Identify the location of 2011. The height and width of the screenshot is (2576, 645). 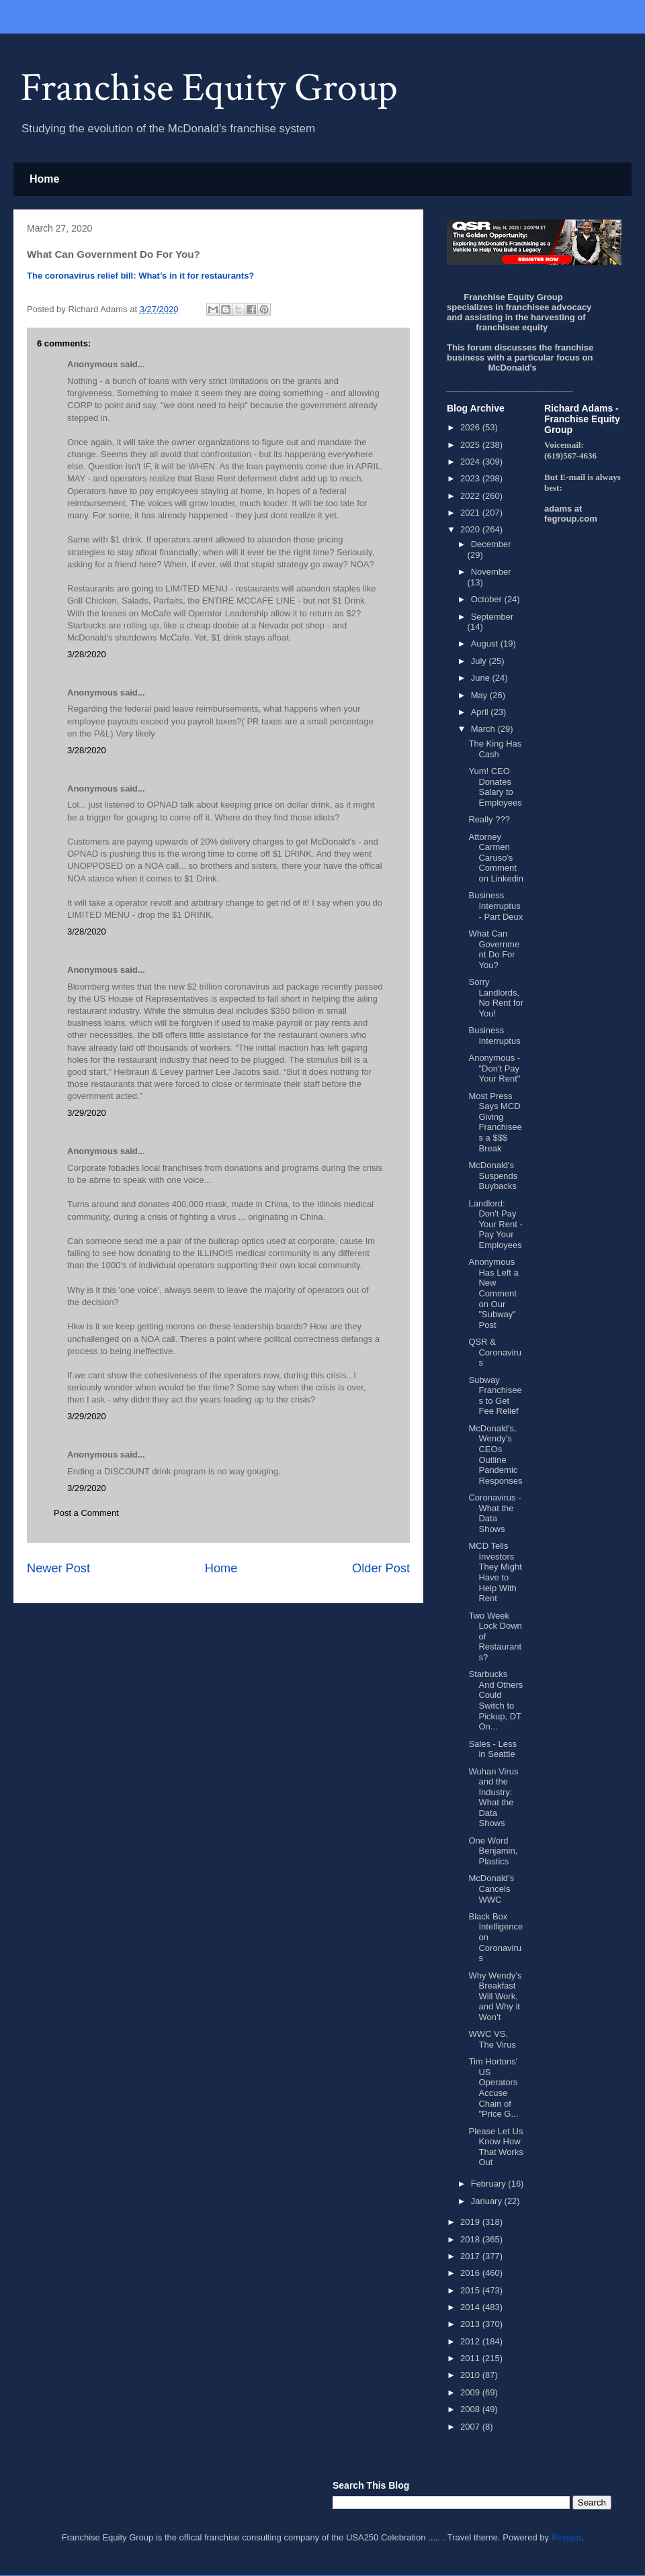
(471, 2358).